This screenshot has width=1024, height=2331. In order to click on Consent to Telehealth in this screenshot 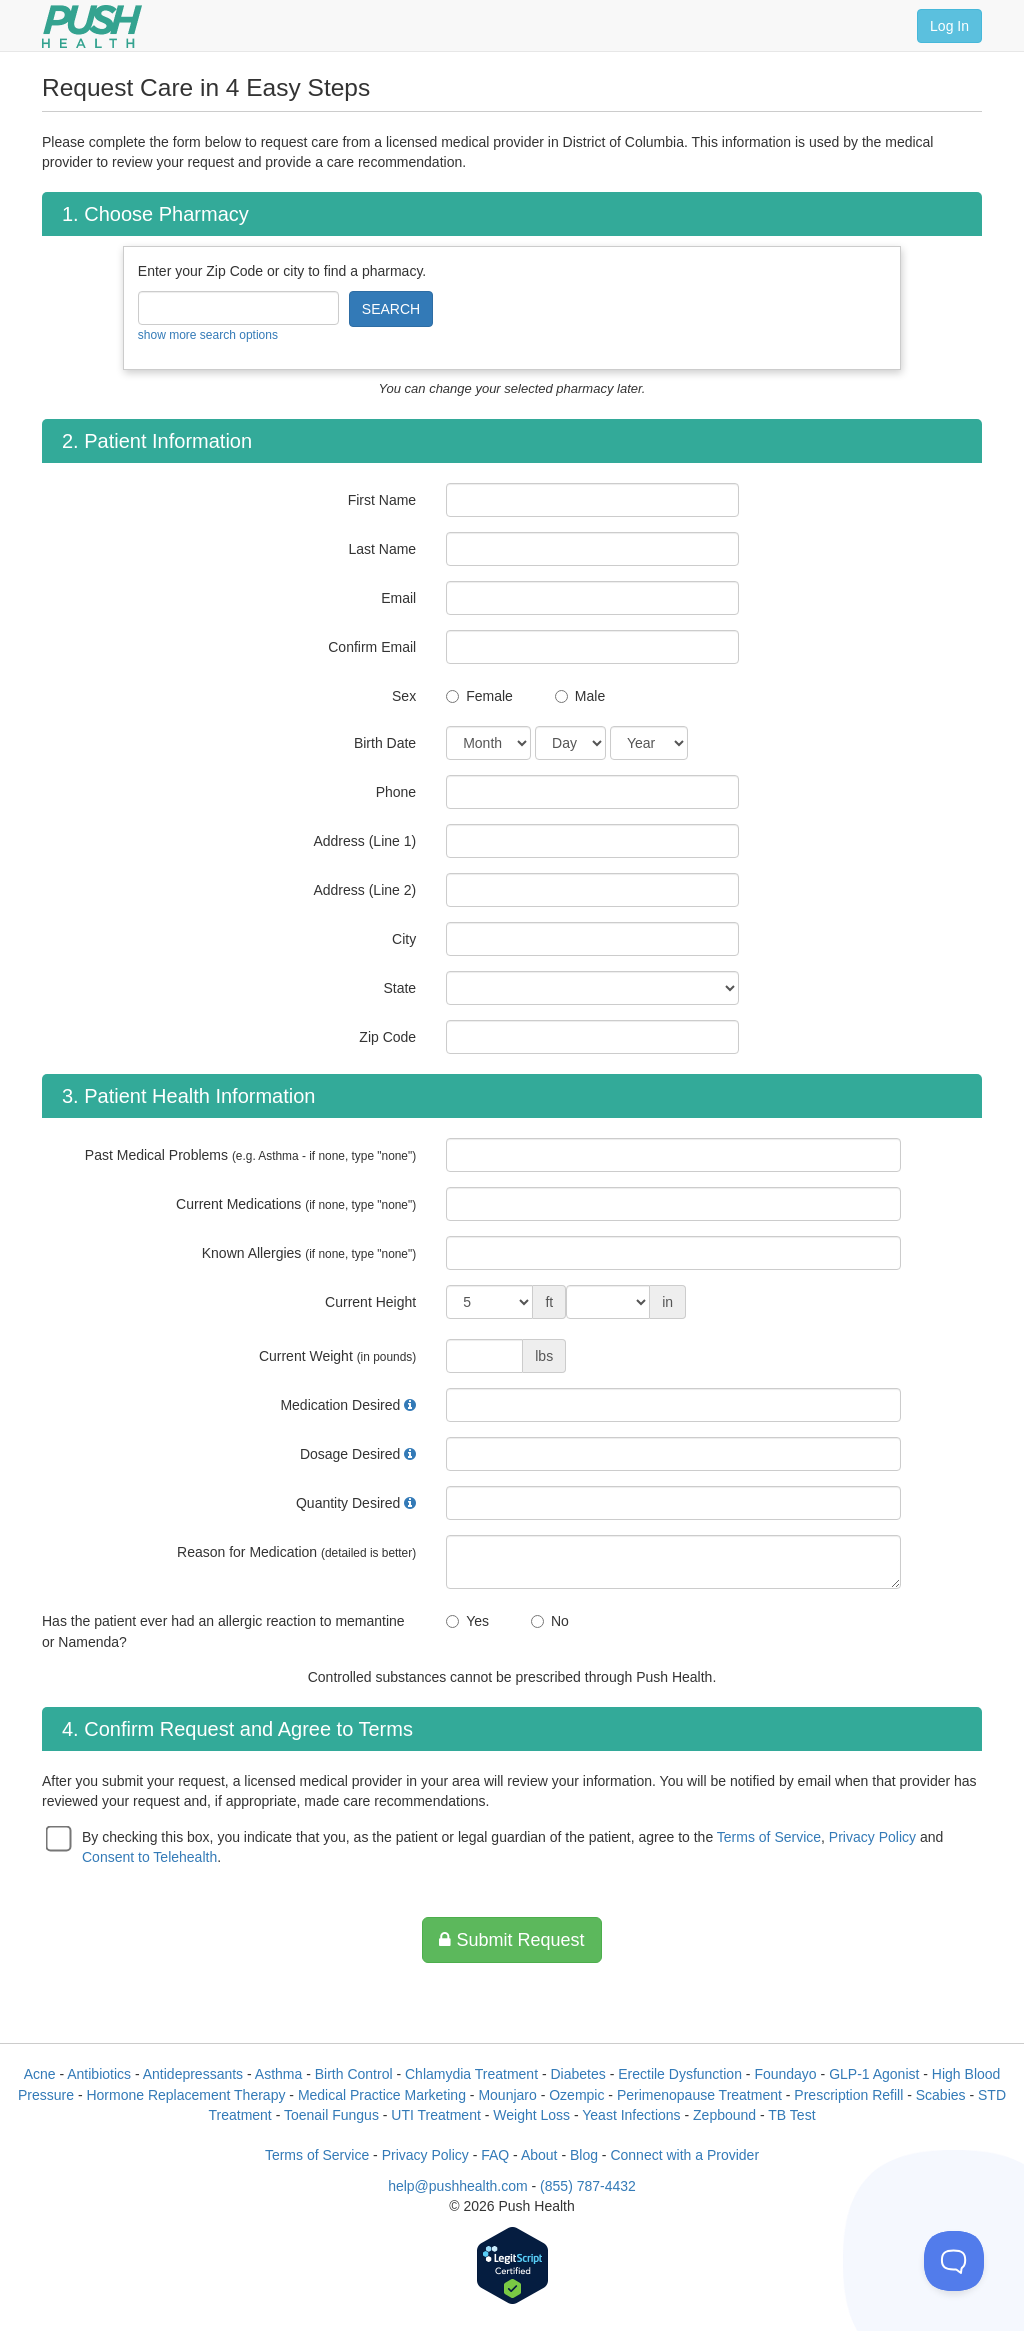, I will do `click(149, 1857)`.